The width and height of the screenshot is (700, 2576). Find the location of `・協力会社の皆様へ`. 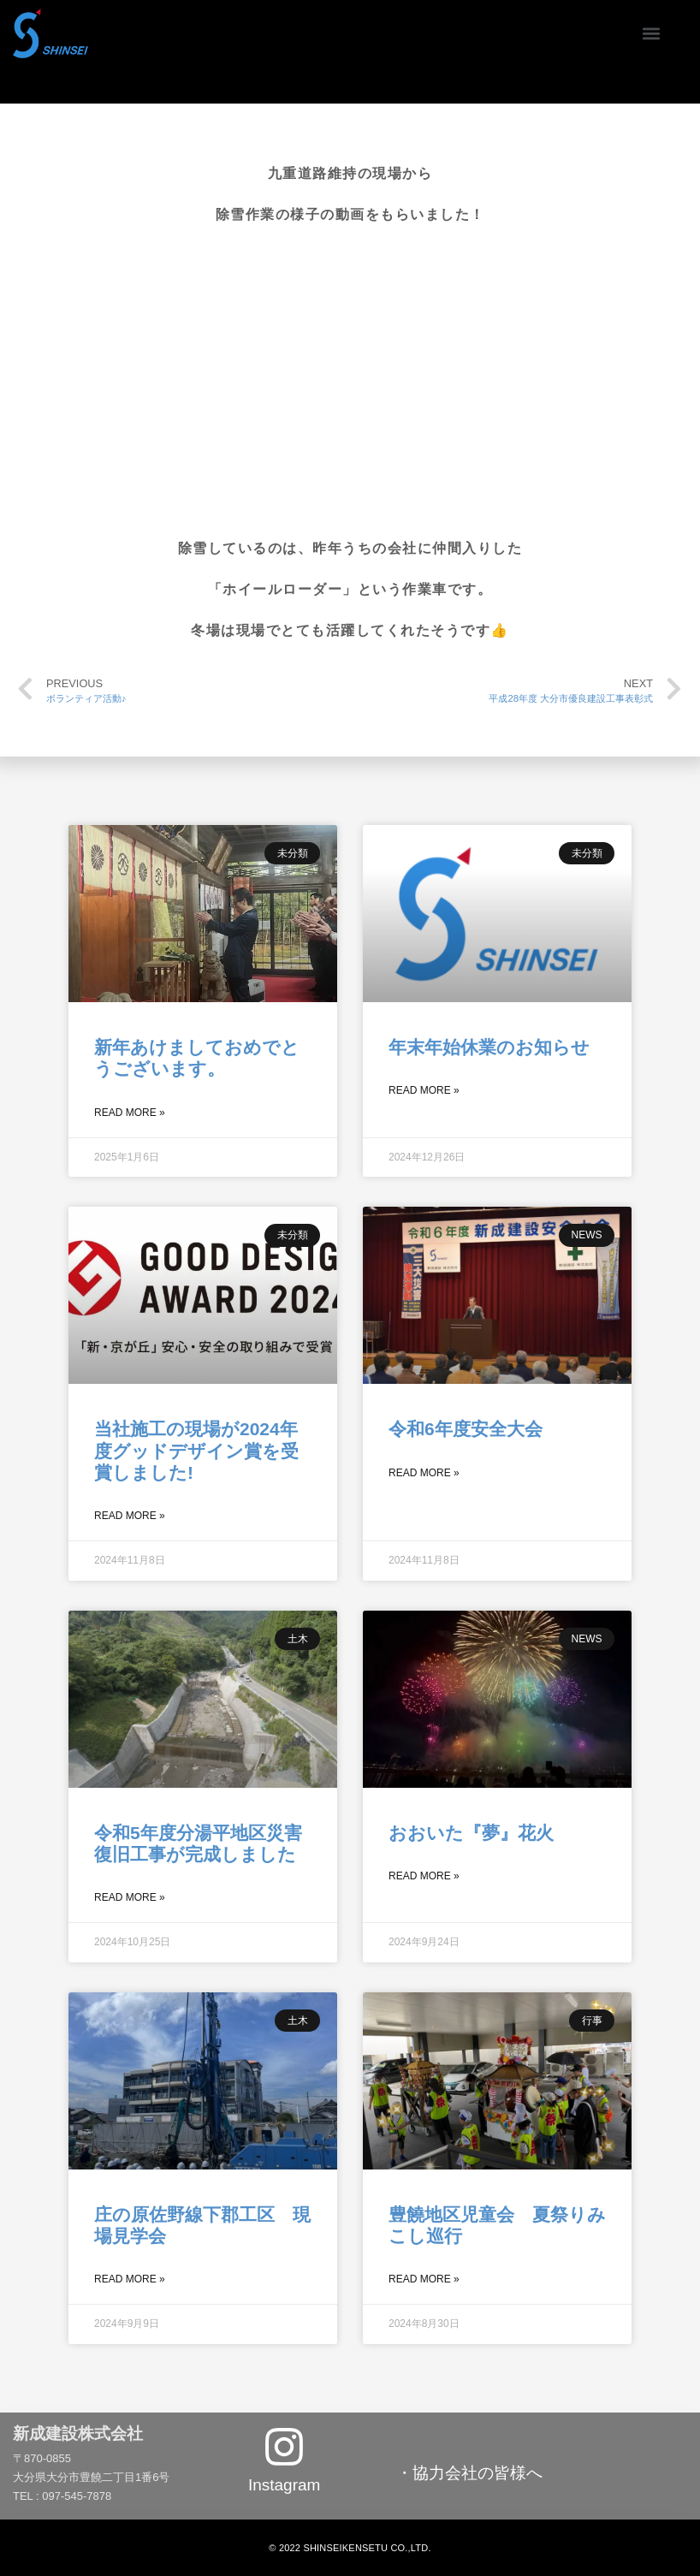

・協力会社の皆様へ is located at coordinates (469, 2473).